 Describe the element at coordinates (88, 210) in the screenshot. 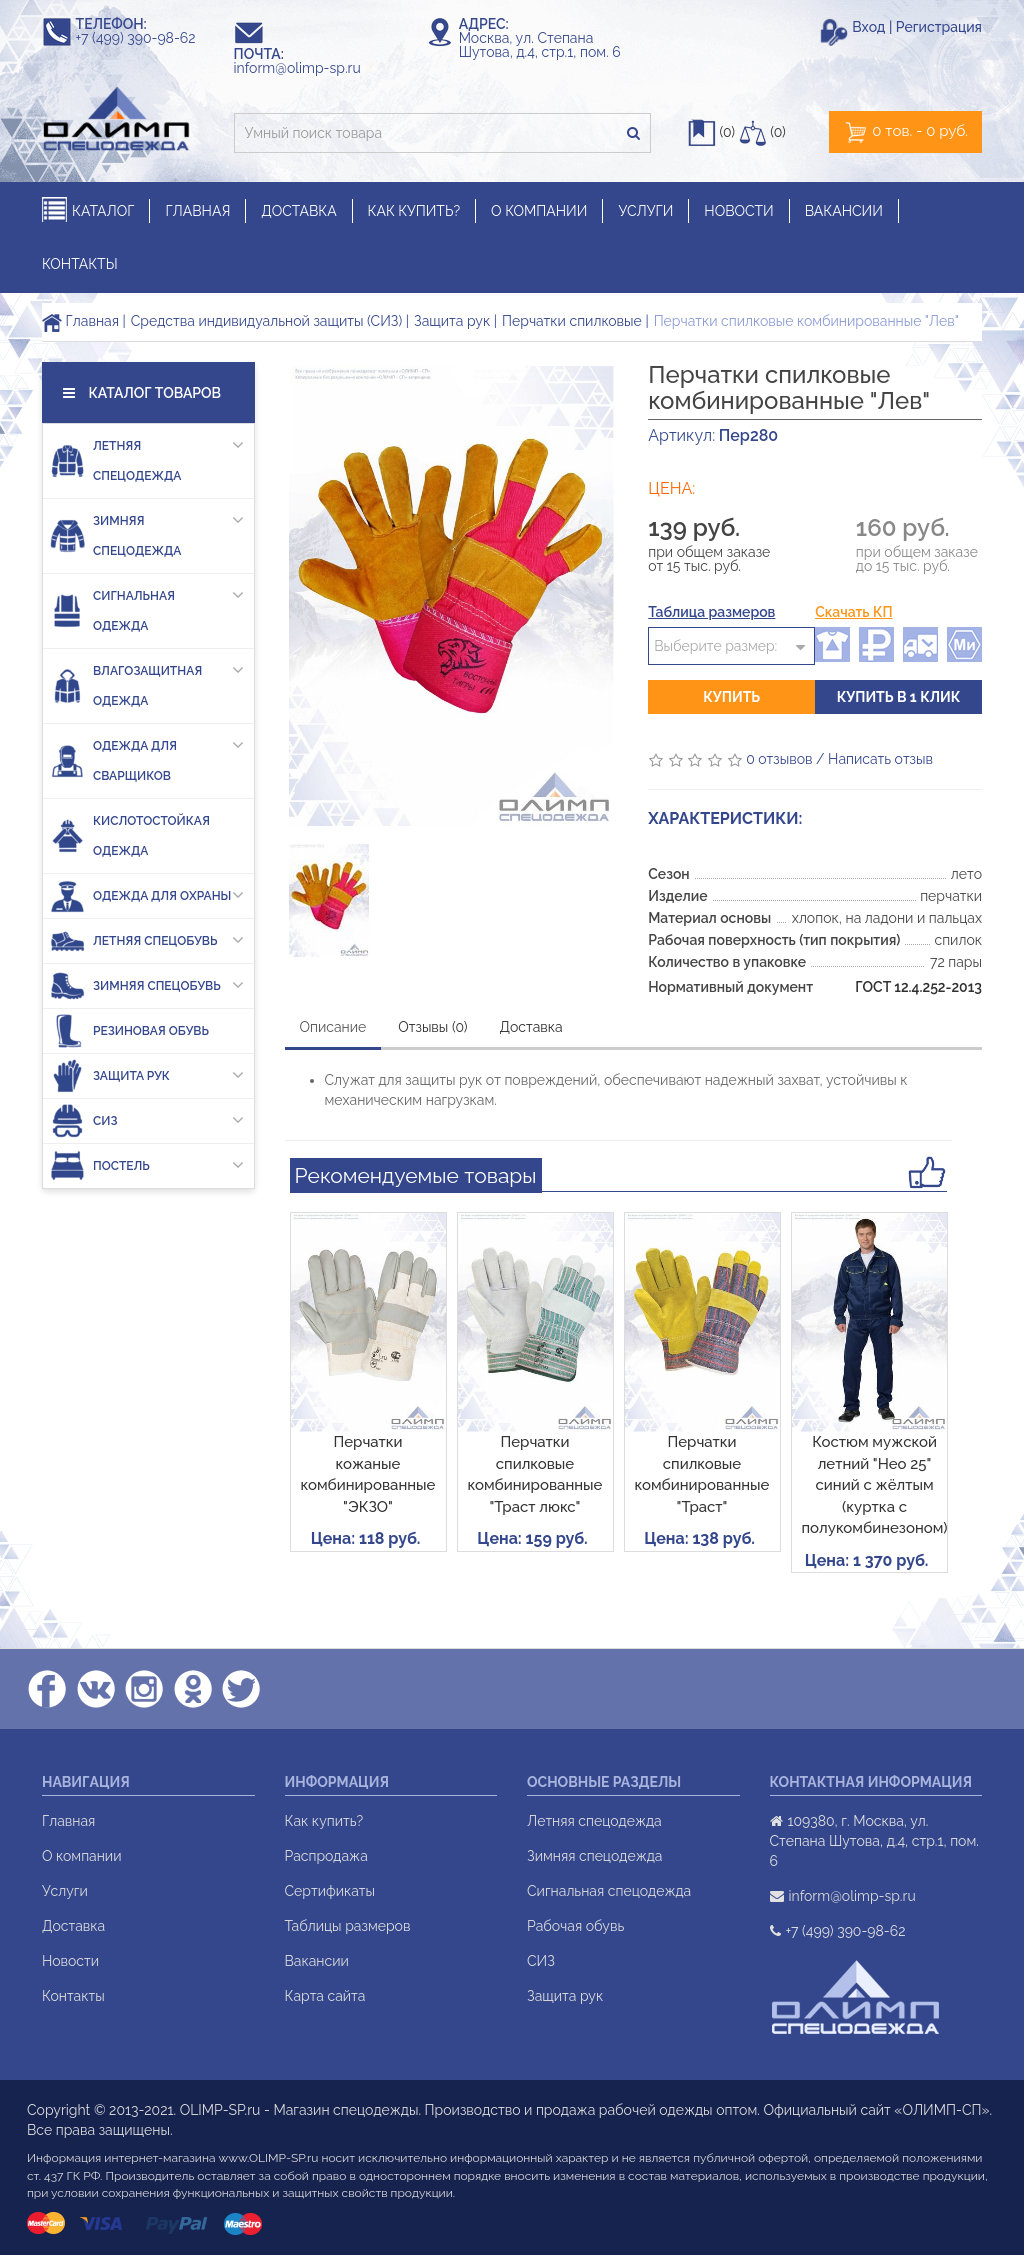

I see `КАТАЛОГ` at that location.